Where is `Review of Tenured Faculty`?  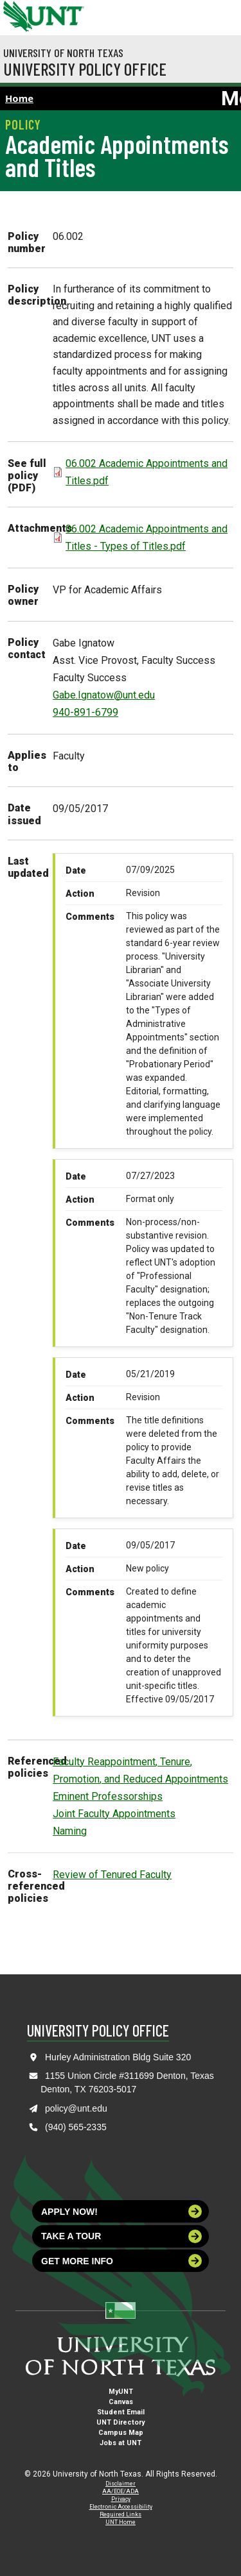
Review of Tenured Faculty is located at coordinates (112, 1874).